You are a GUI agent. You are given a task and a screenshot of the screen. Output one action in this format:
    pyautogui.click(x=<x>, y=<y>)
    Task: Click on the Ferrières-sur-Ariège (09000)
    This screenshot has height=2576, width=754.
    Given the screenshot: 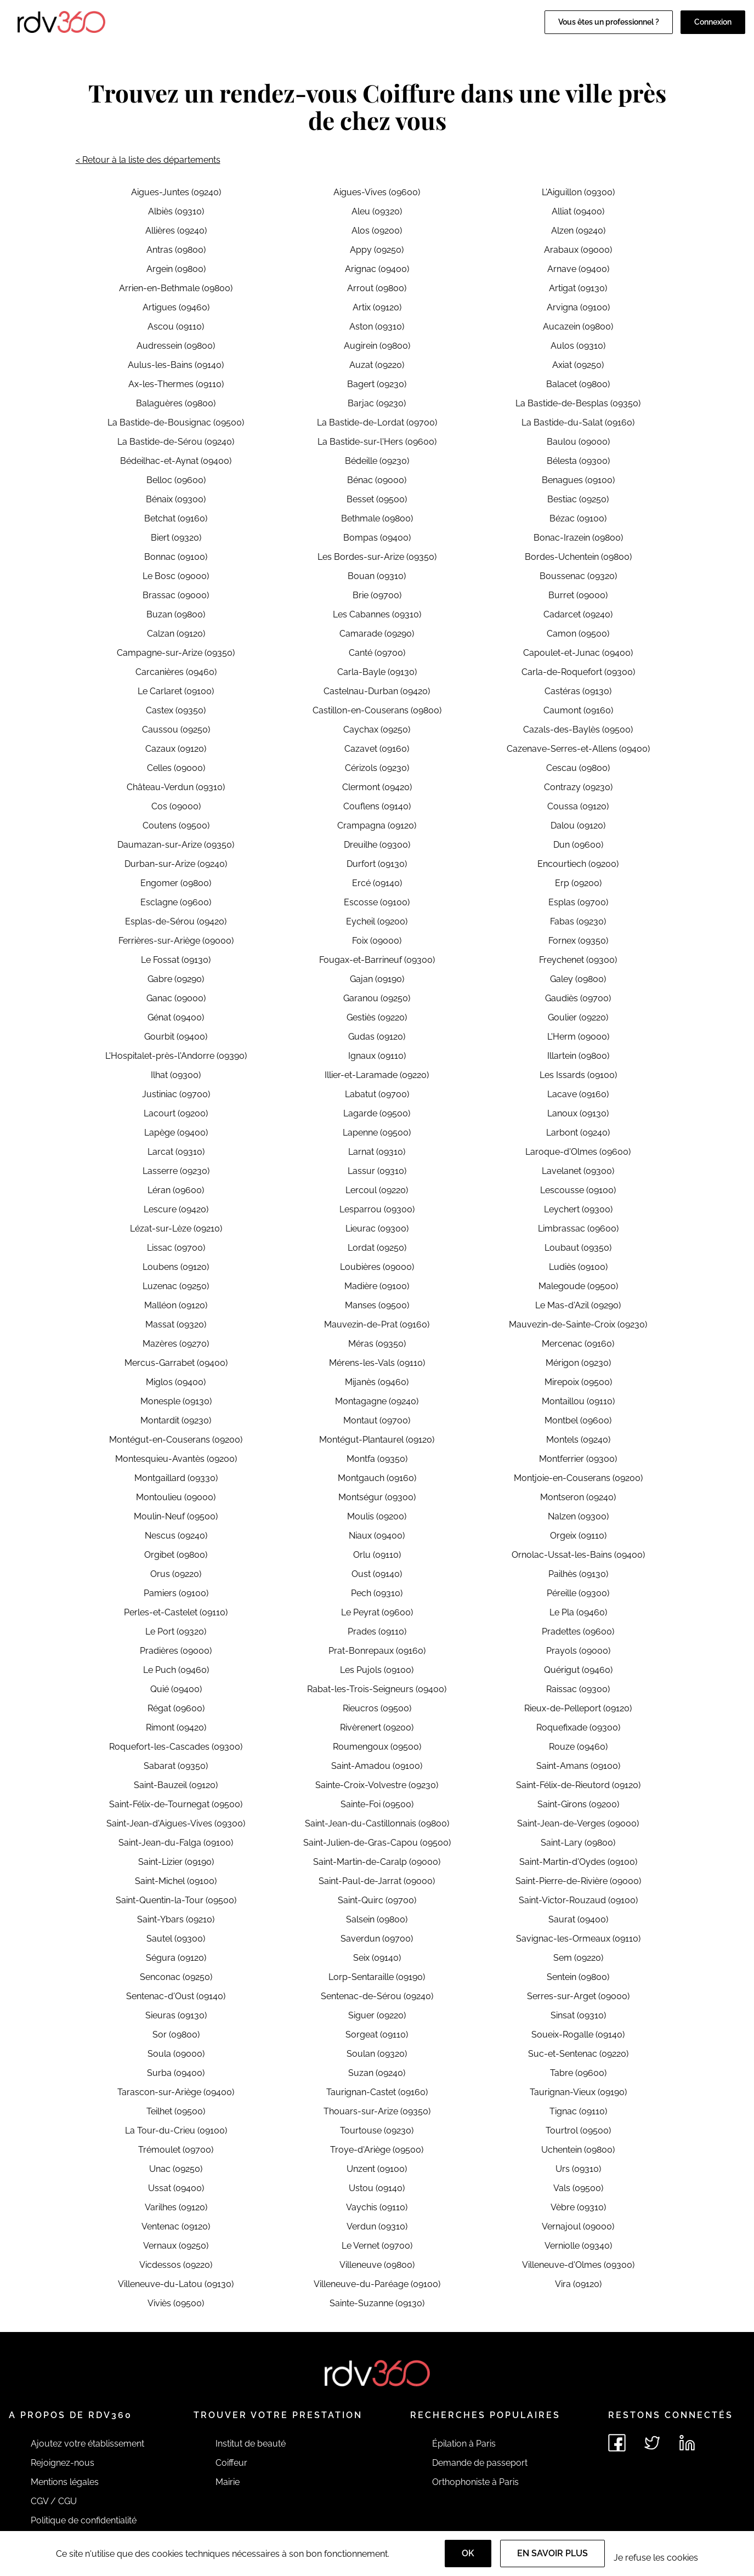 What is the action you would take?
    pyautogui.click(x=176, y=940)
    